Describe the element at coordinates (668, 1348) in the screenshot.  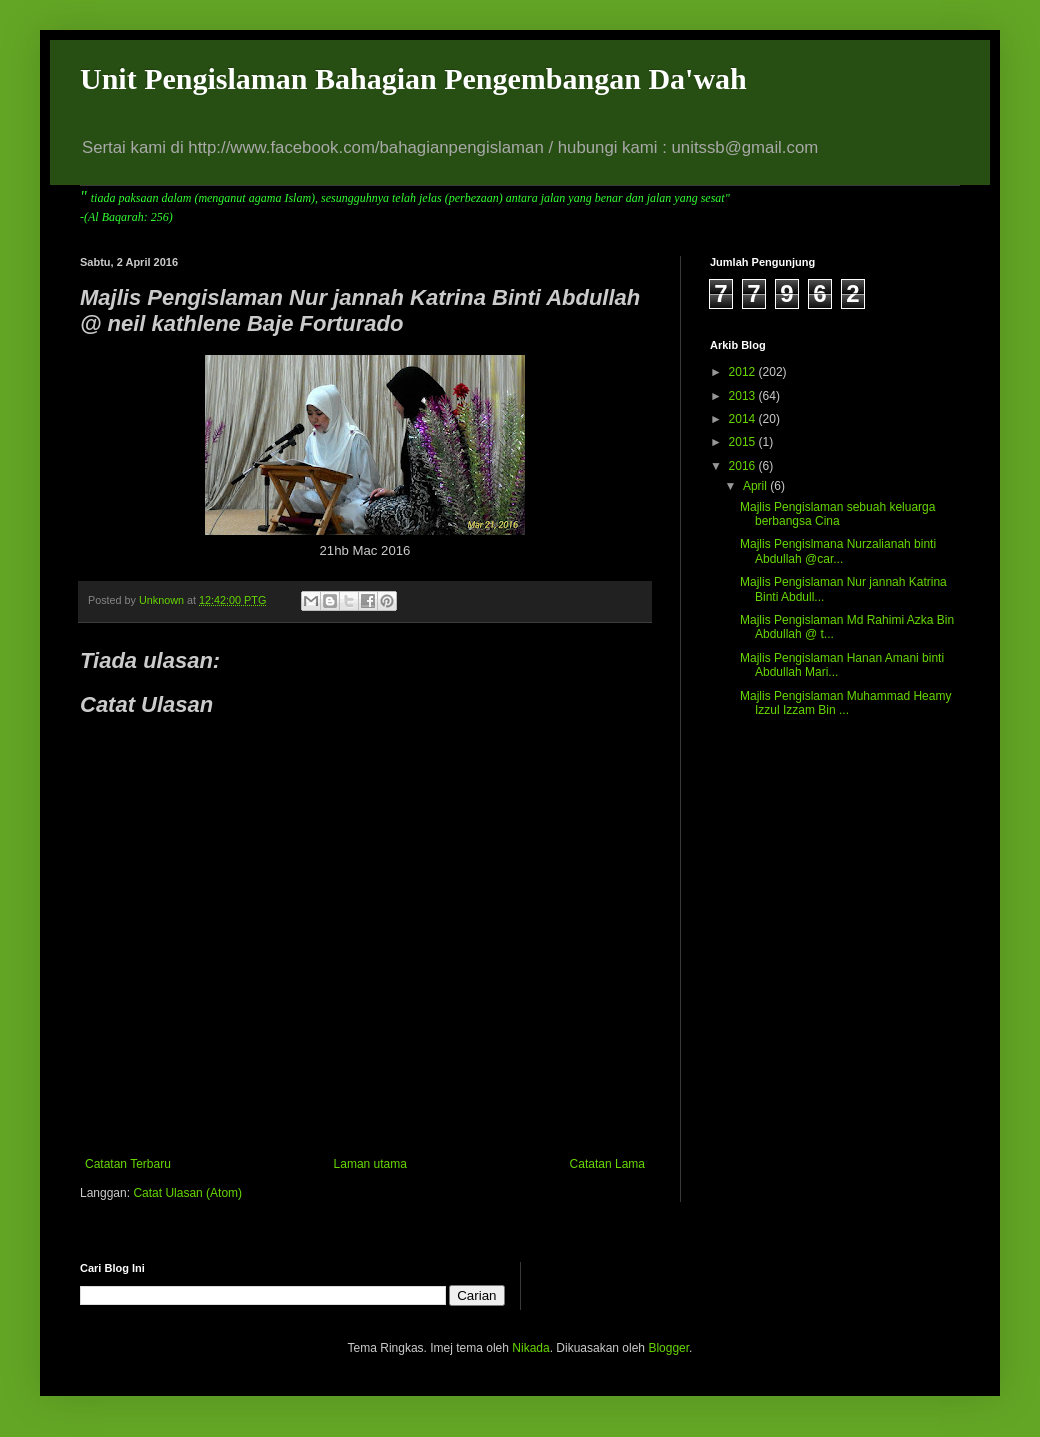
I see `Blogger` at that location.